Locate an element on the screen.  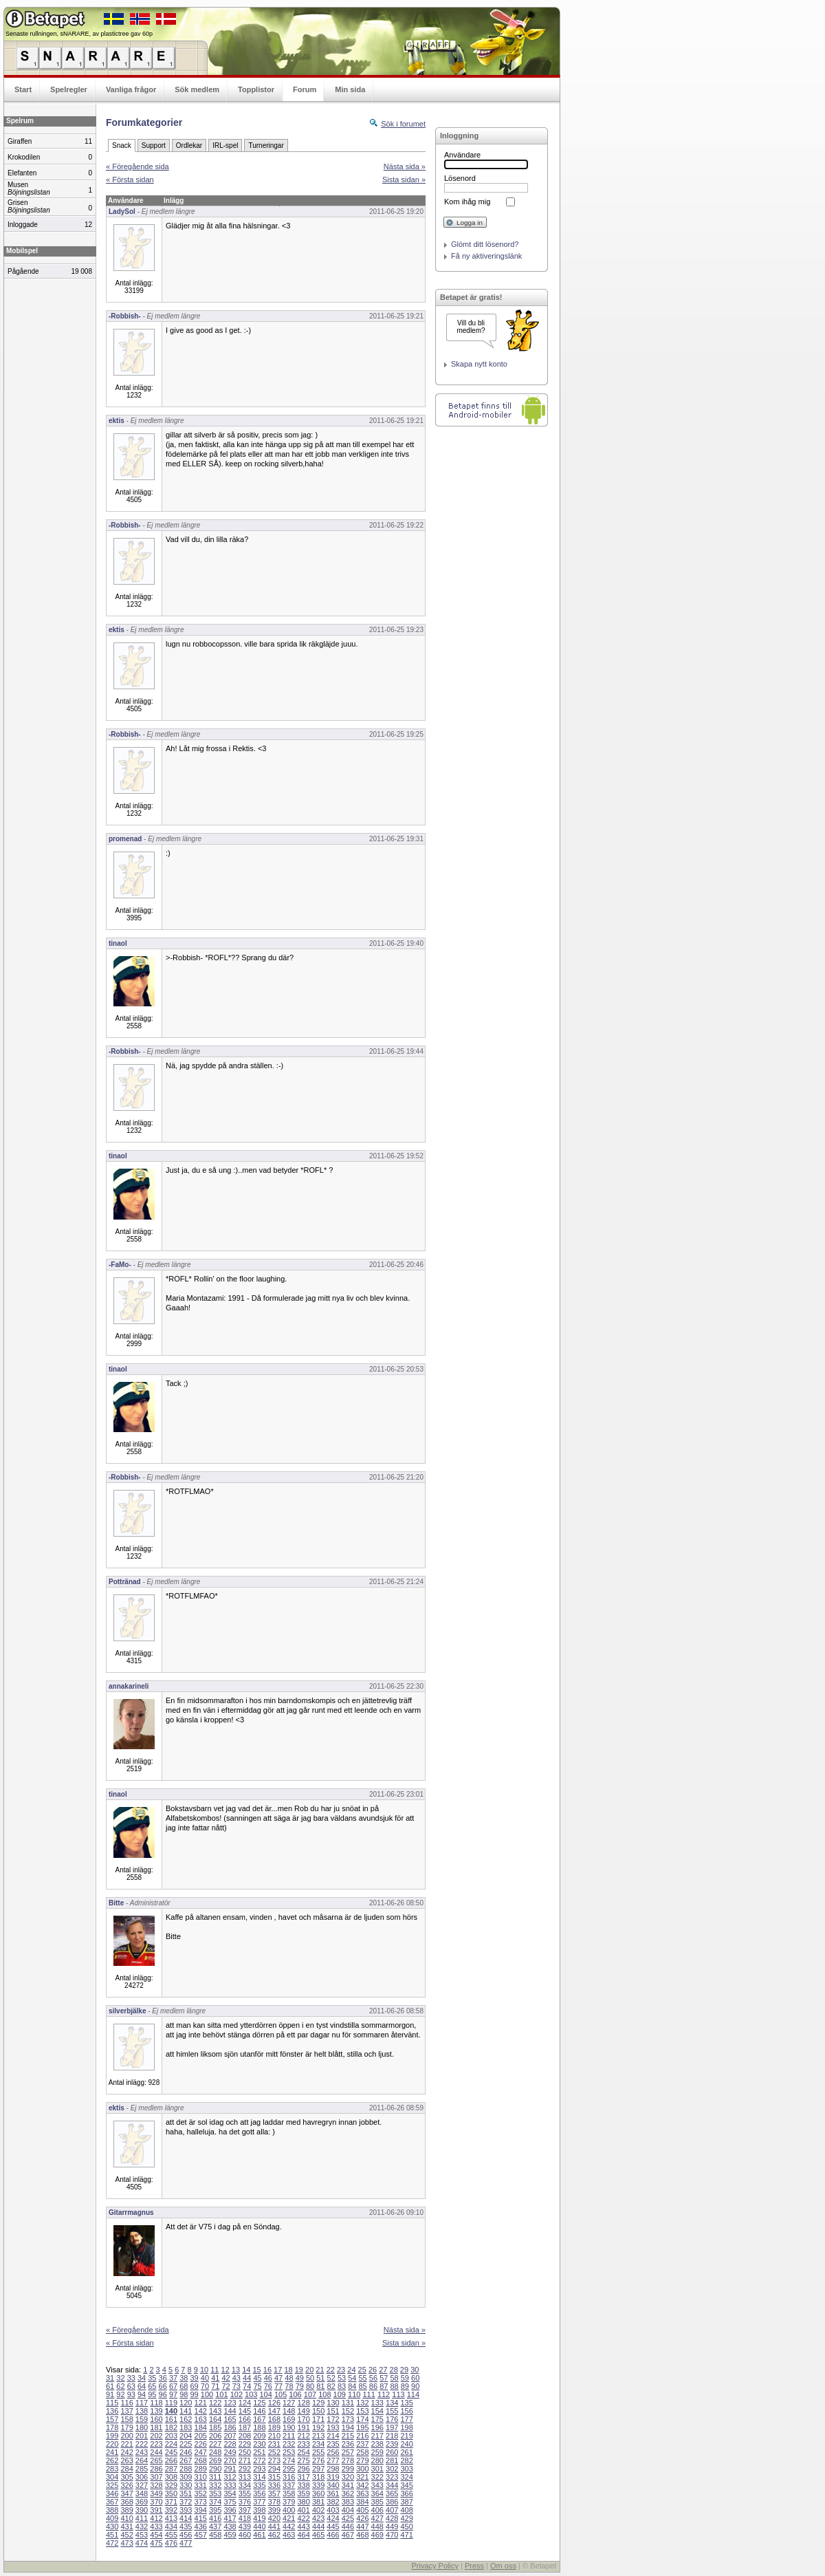
170 is located at coordinates (303, 2419).